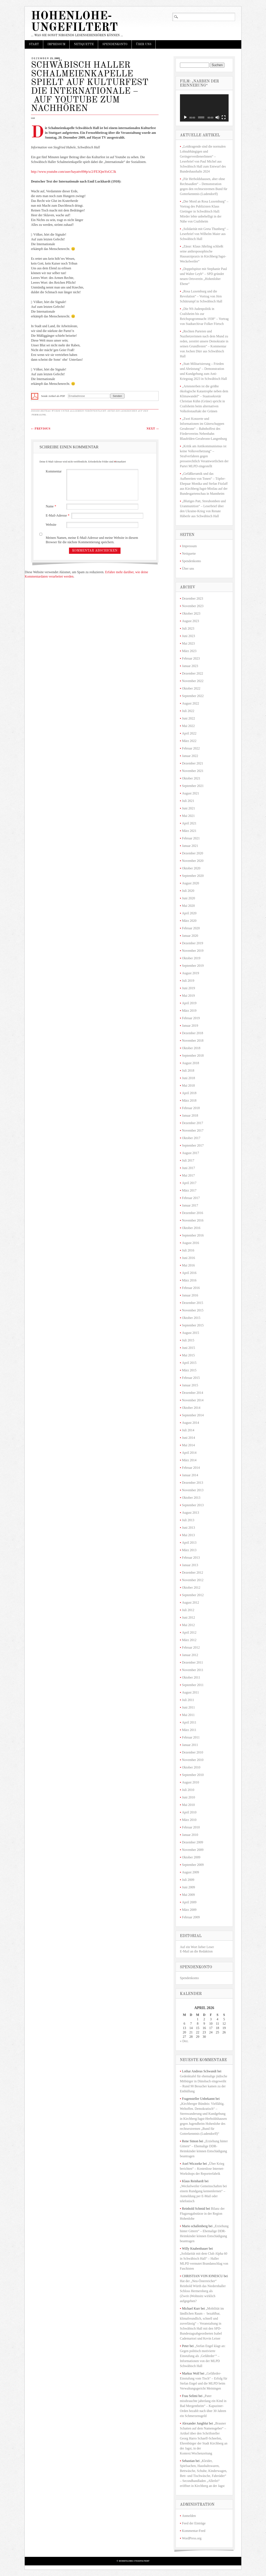 This screenshot has width=266, height=2576. What do you see at coordinates (191, 778) in the screenshot?
I see `Oktober 2021` at bounding box center [191, 778].